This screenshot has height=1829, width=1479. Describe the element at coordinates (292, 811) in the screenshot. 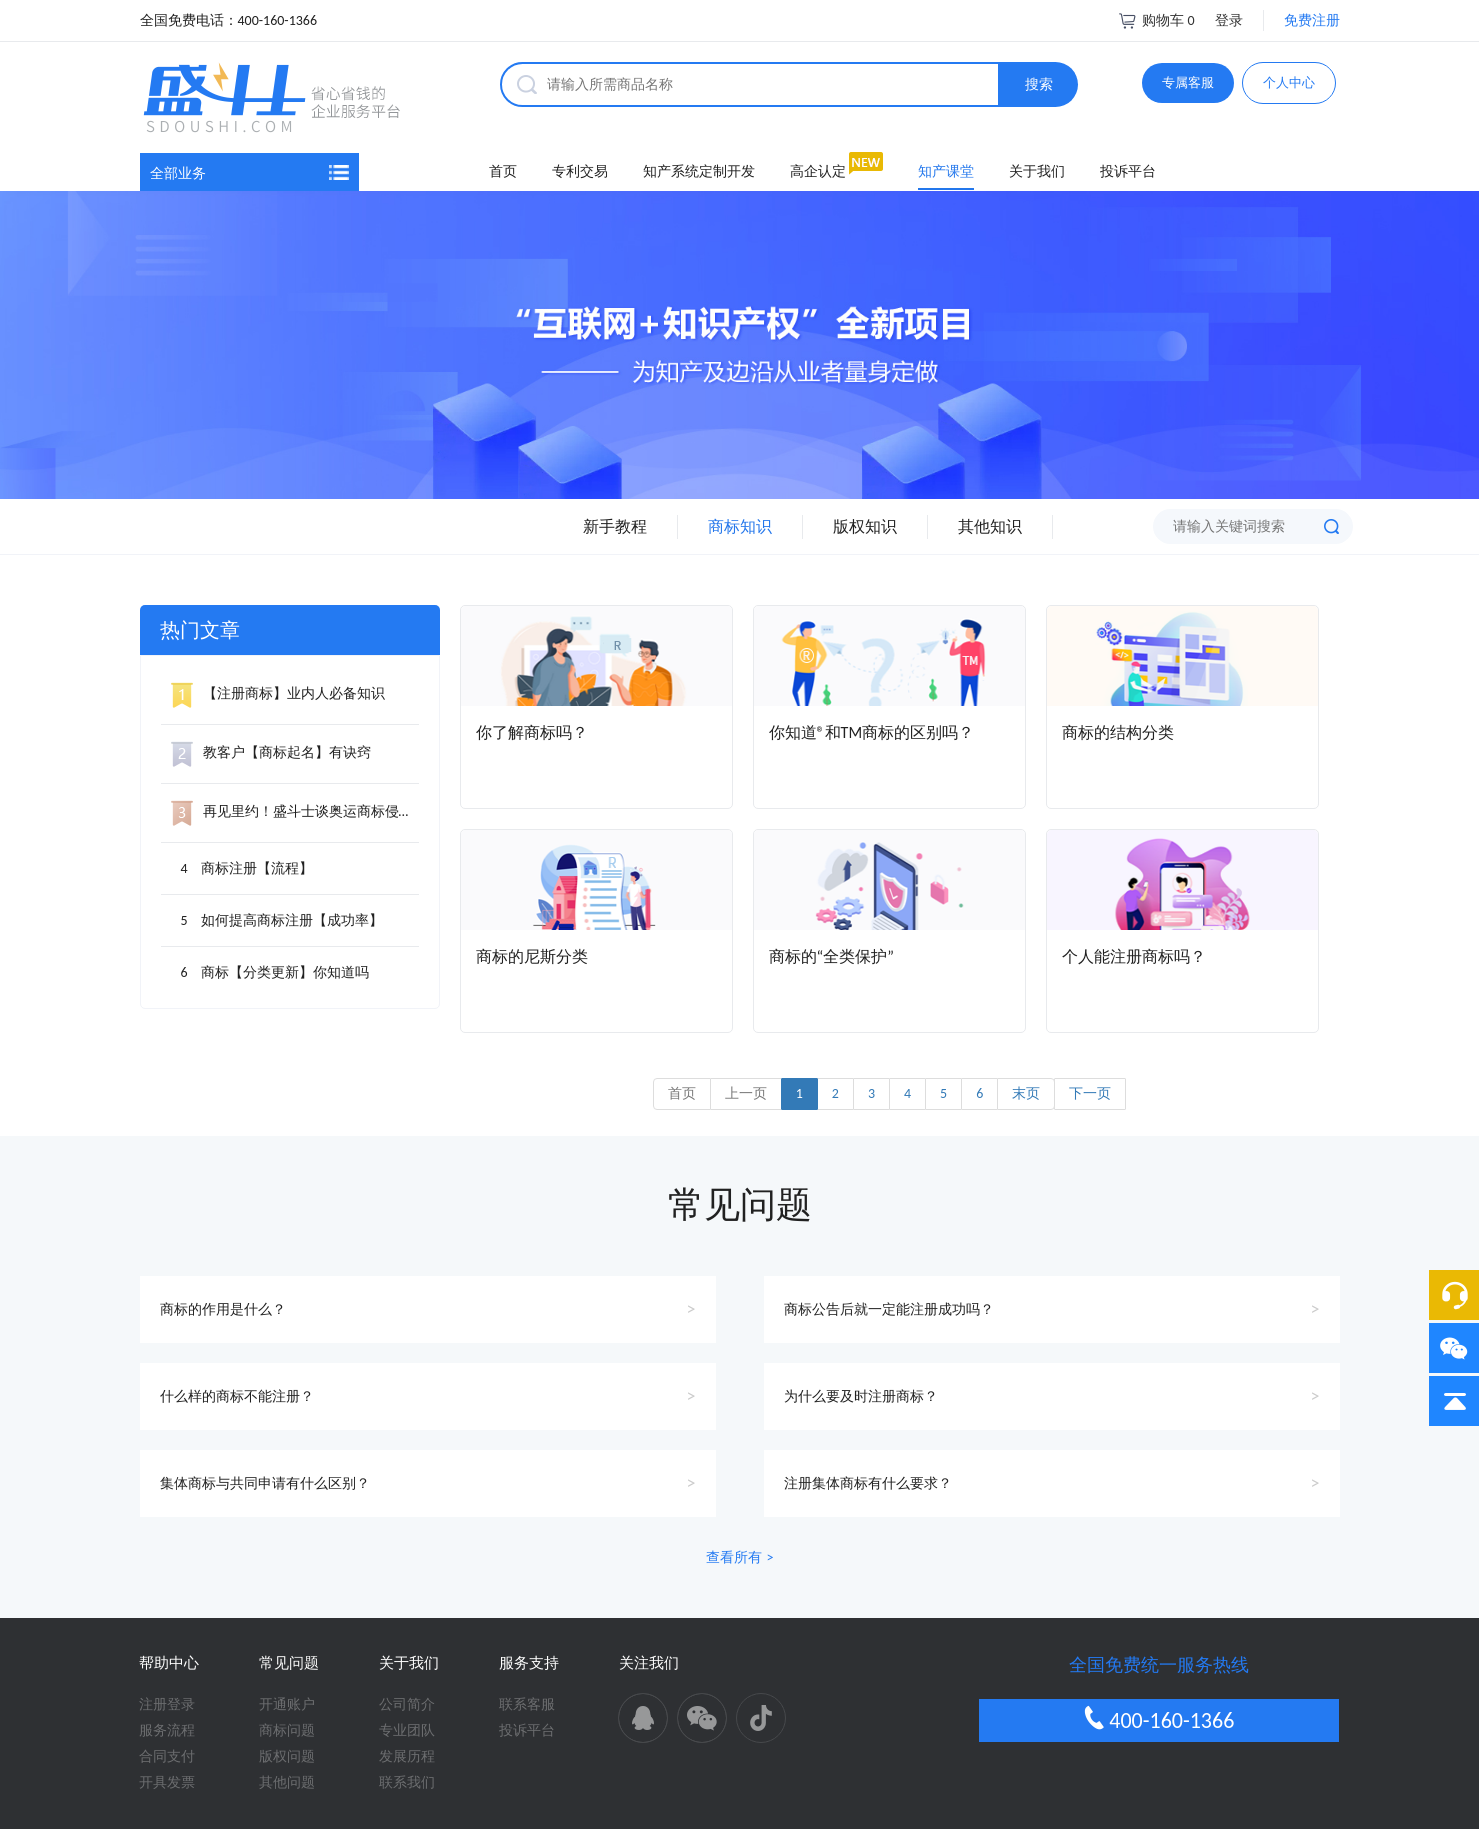

I see `再见里约！盛斗士谈奥运商标侵权` at that location.